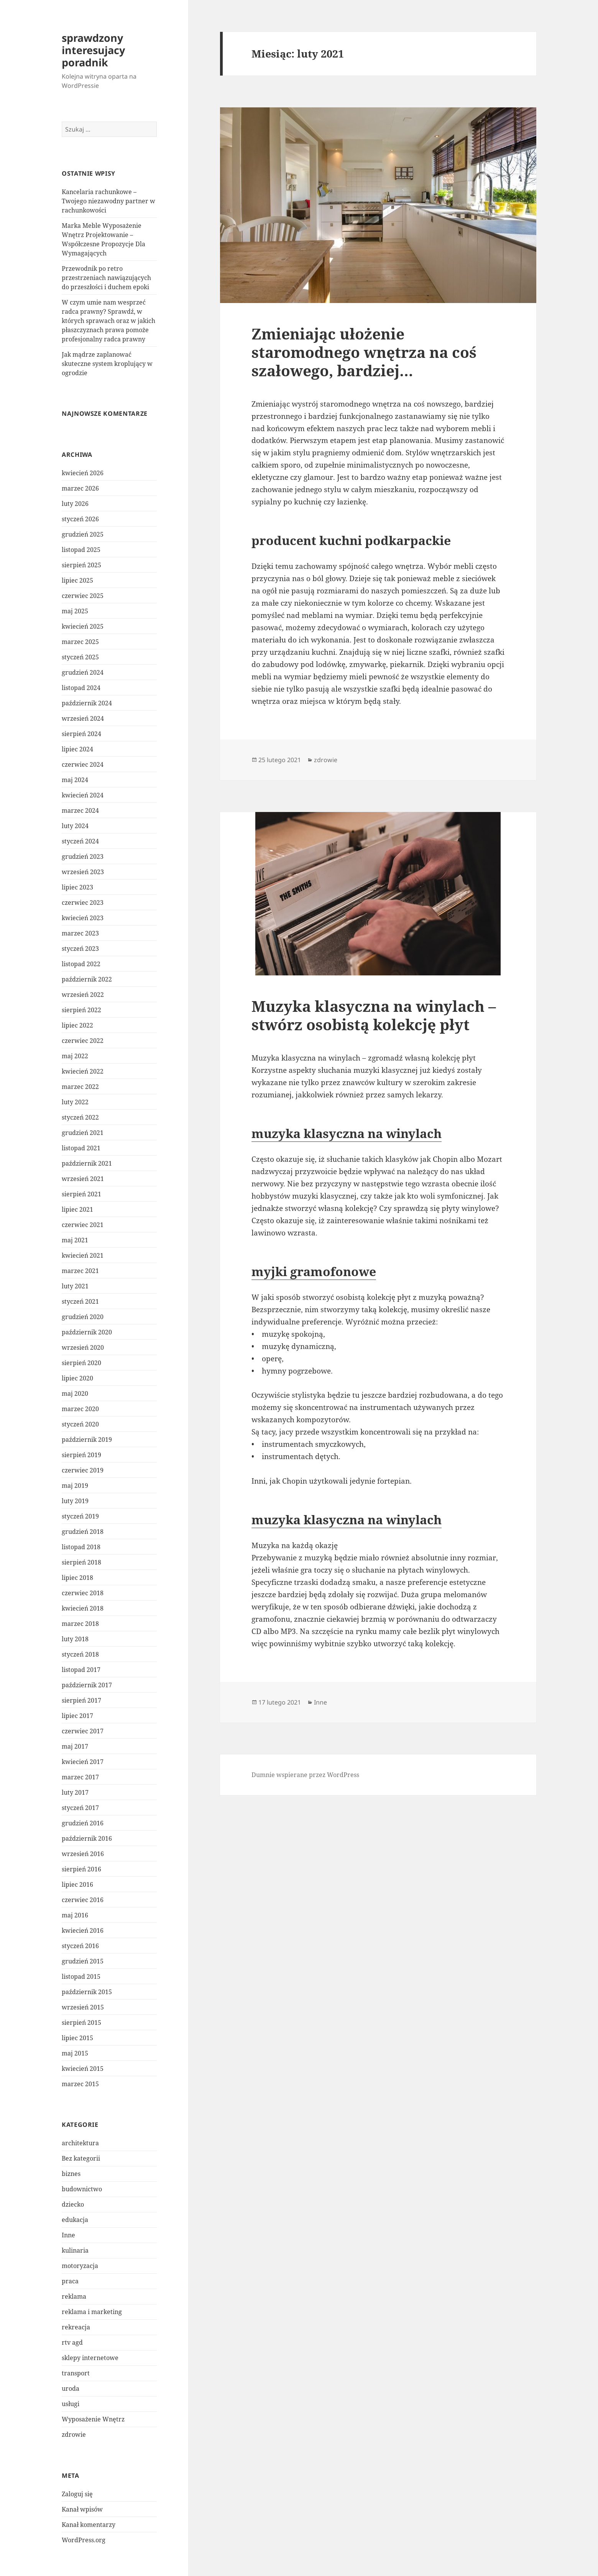  I want to click on kwiecień 2015, so click(83, 2068).